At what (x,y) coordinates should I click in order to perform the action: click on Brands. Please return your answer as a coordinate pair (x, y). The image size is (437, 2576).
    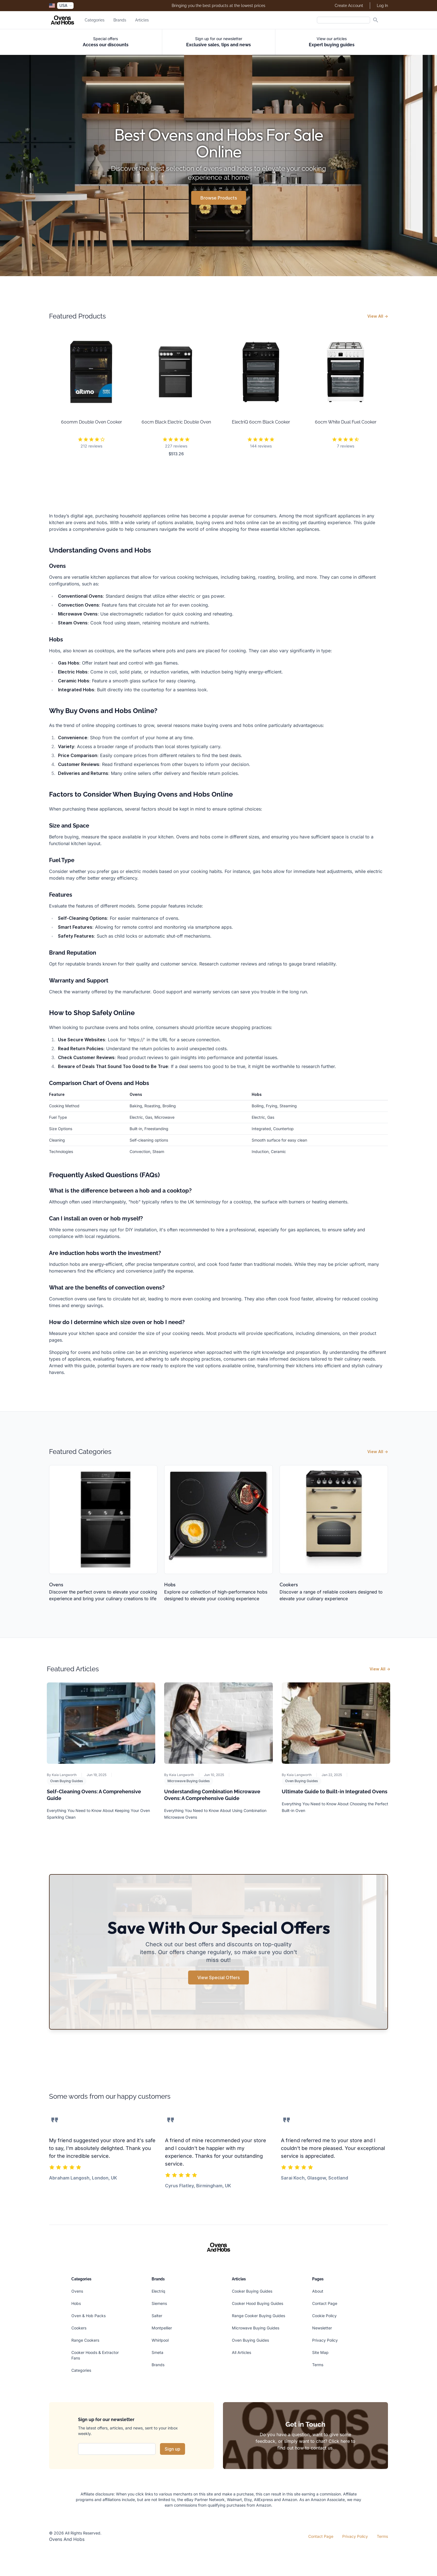
    Looking at the image, I should click on (119, 20).